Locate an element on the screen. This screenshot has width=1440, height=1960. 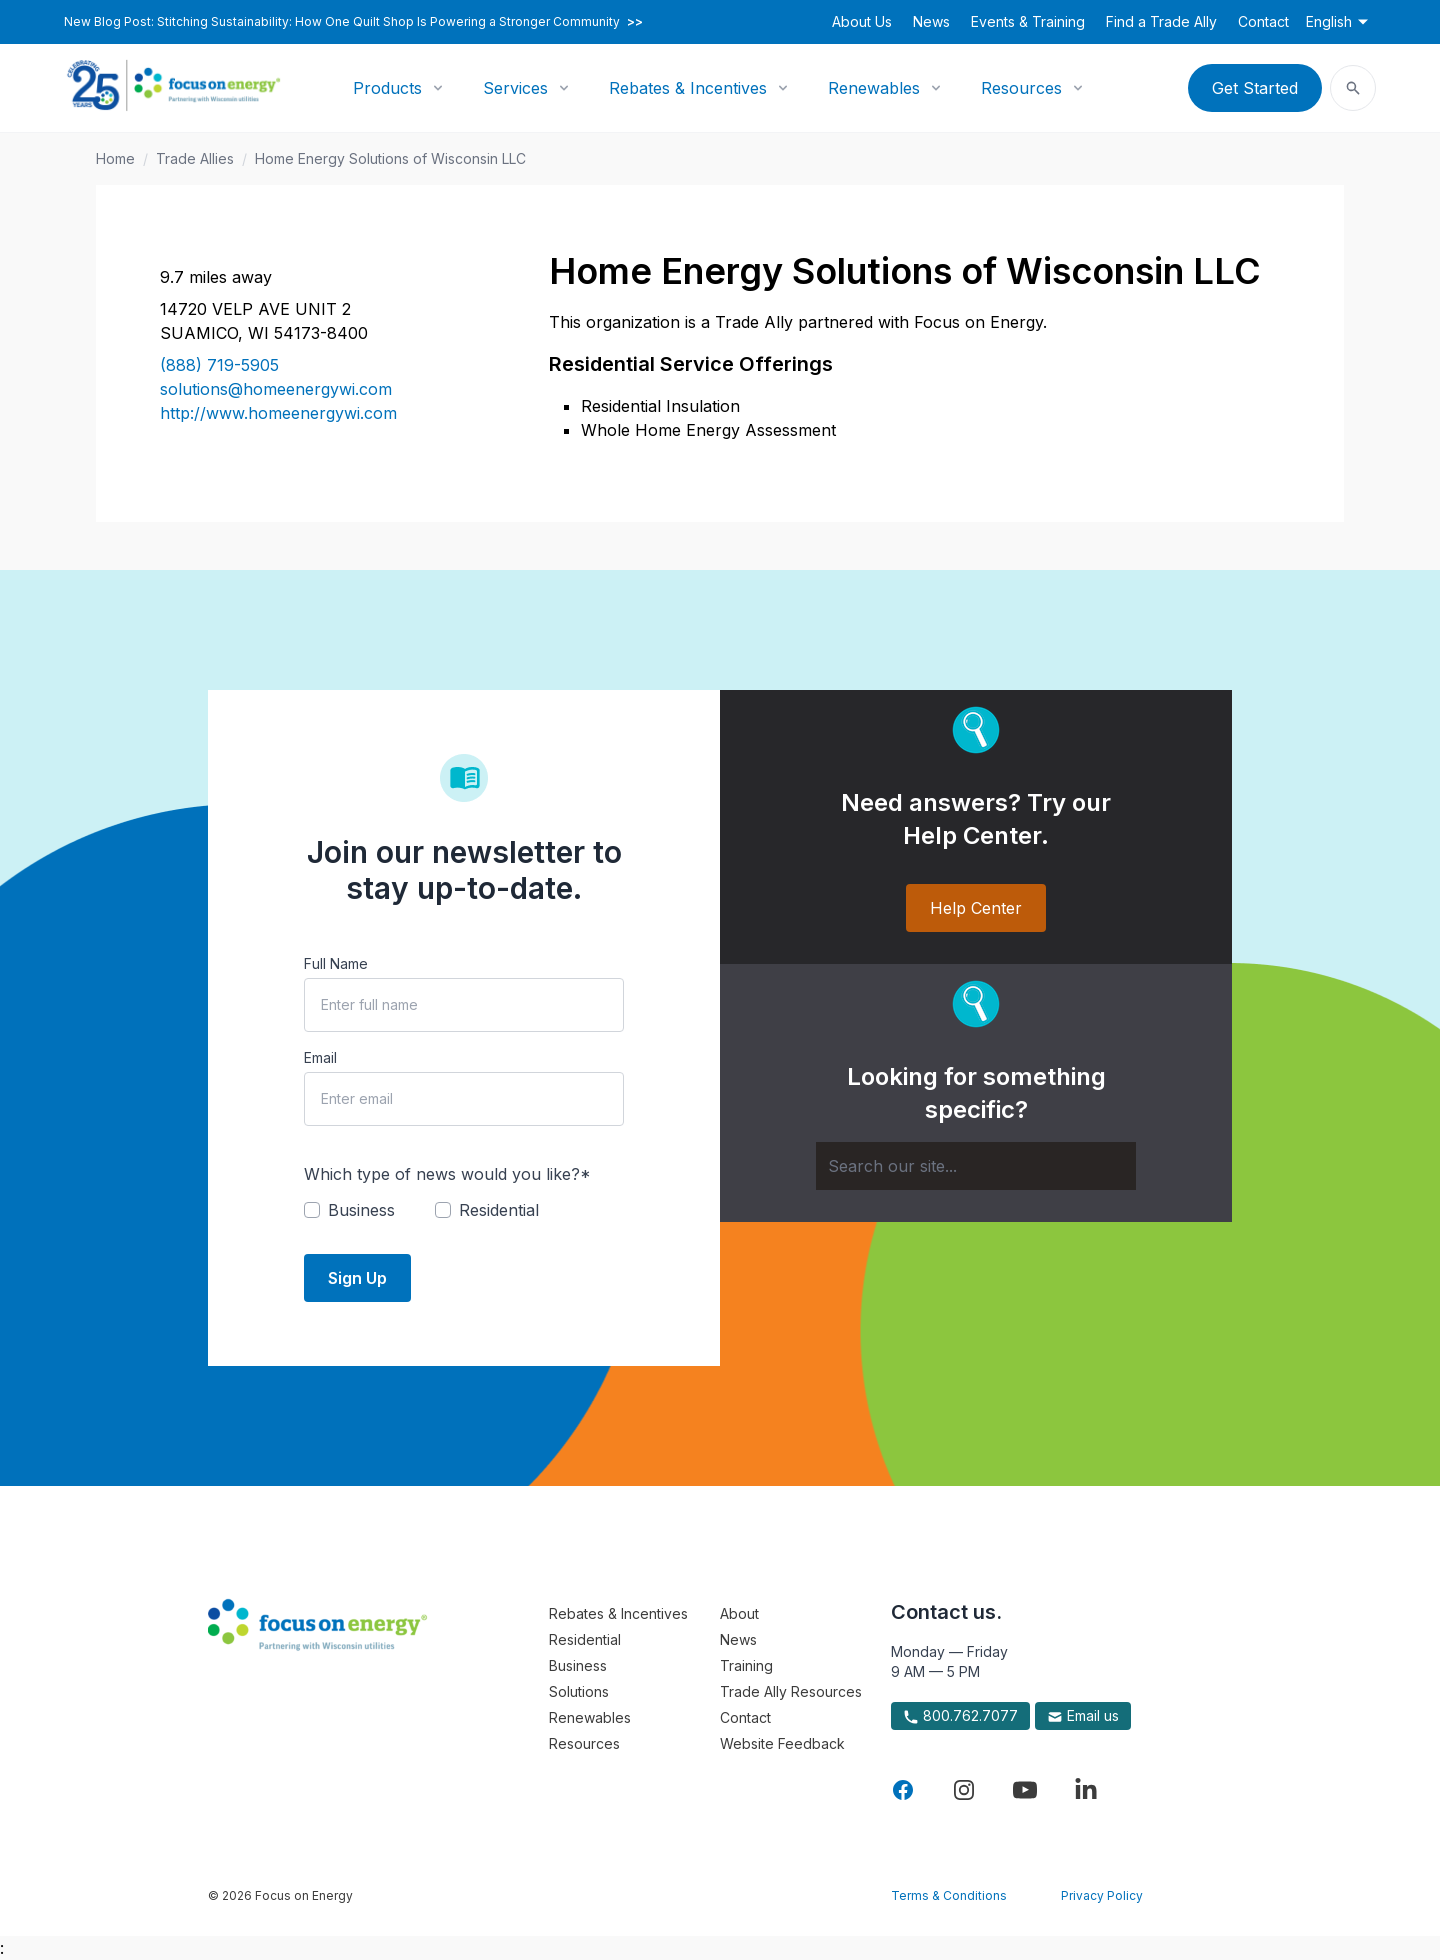
Terms & Conditions is located at coordinates (949, 1895).